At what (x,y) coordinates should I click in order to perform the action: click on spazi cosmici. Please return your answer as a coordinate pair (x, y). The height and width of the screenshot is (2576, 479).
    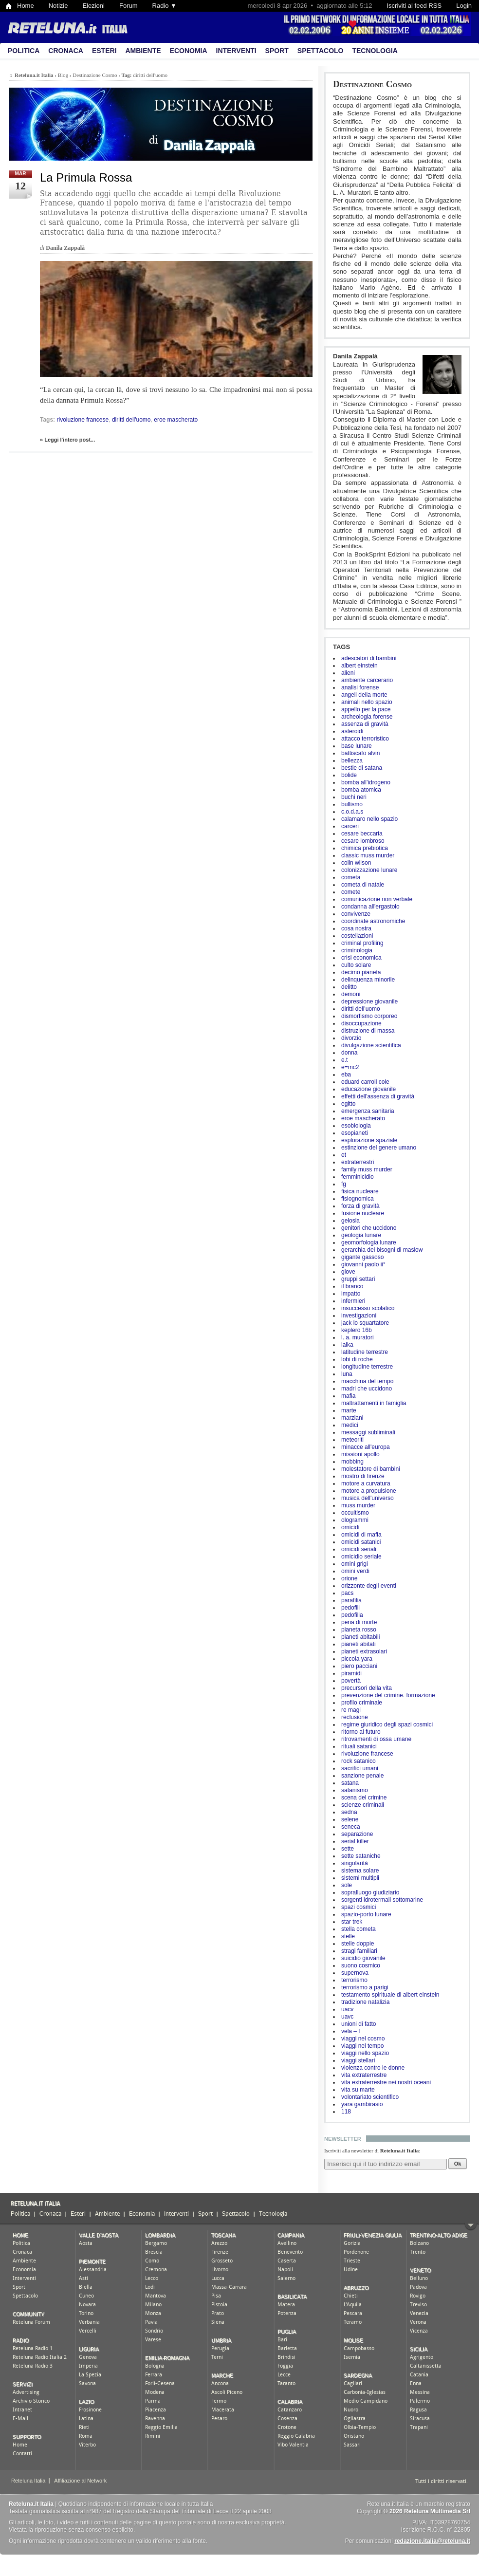
    Looking at the image, I should click on (358, 1907).